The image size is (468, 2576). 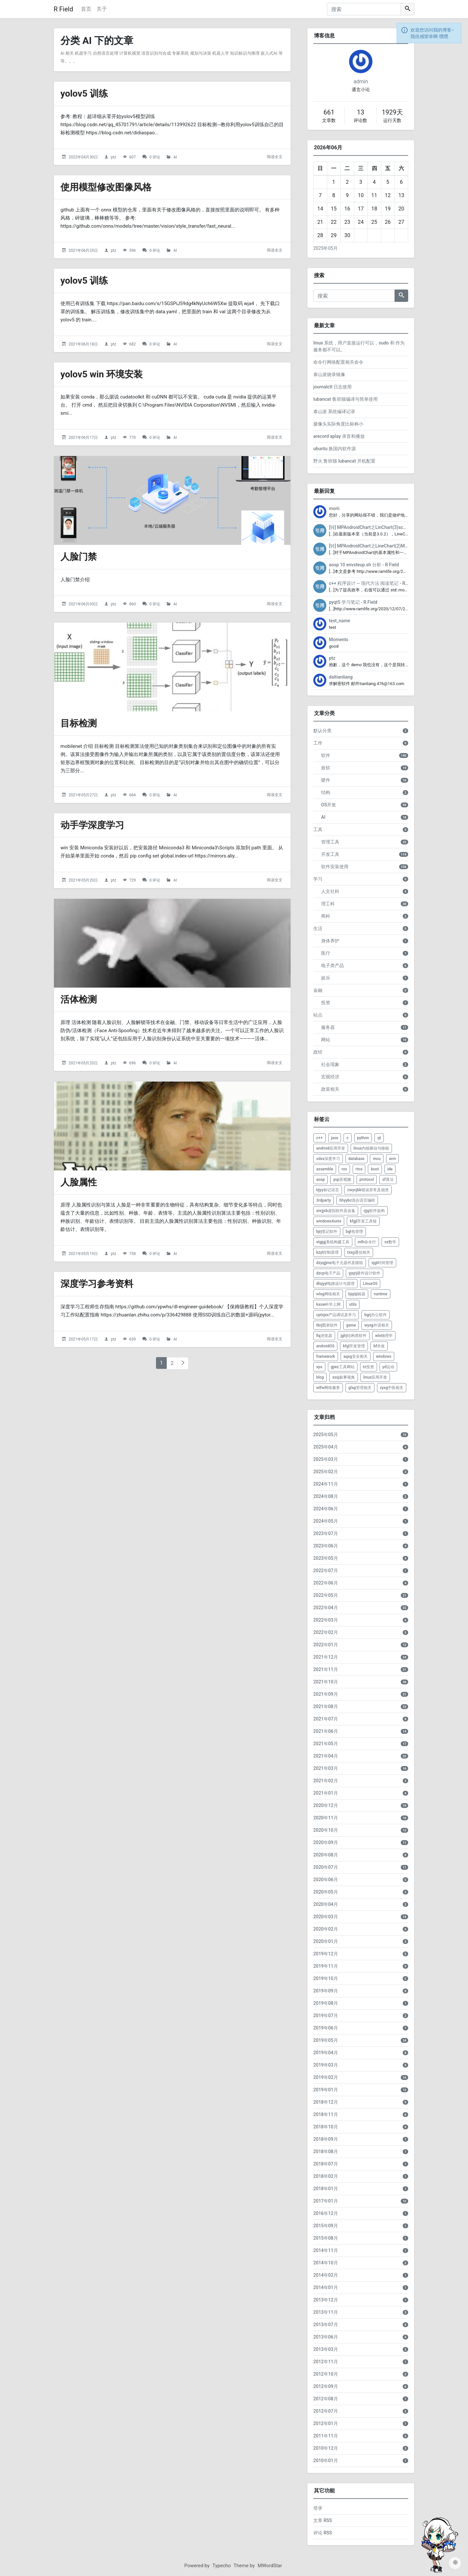 I want to click on kfgl开发管理 [listitem], so click(x=354, y=1346).